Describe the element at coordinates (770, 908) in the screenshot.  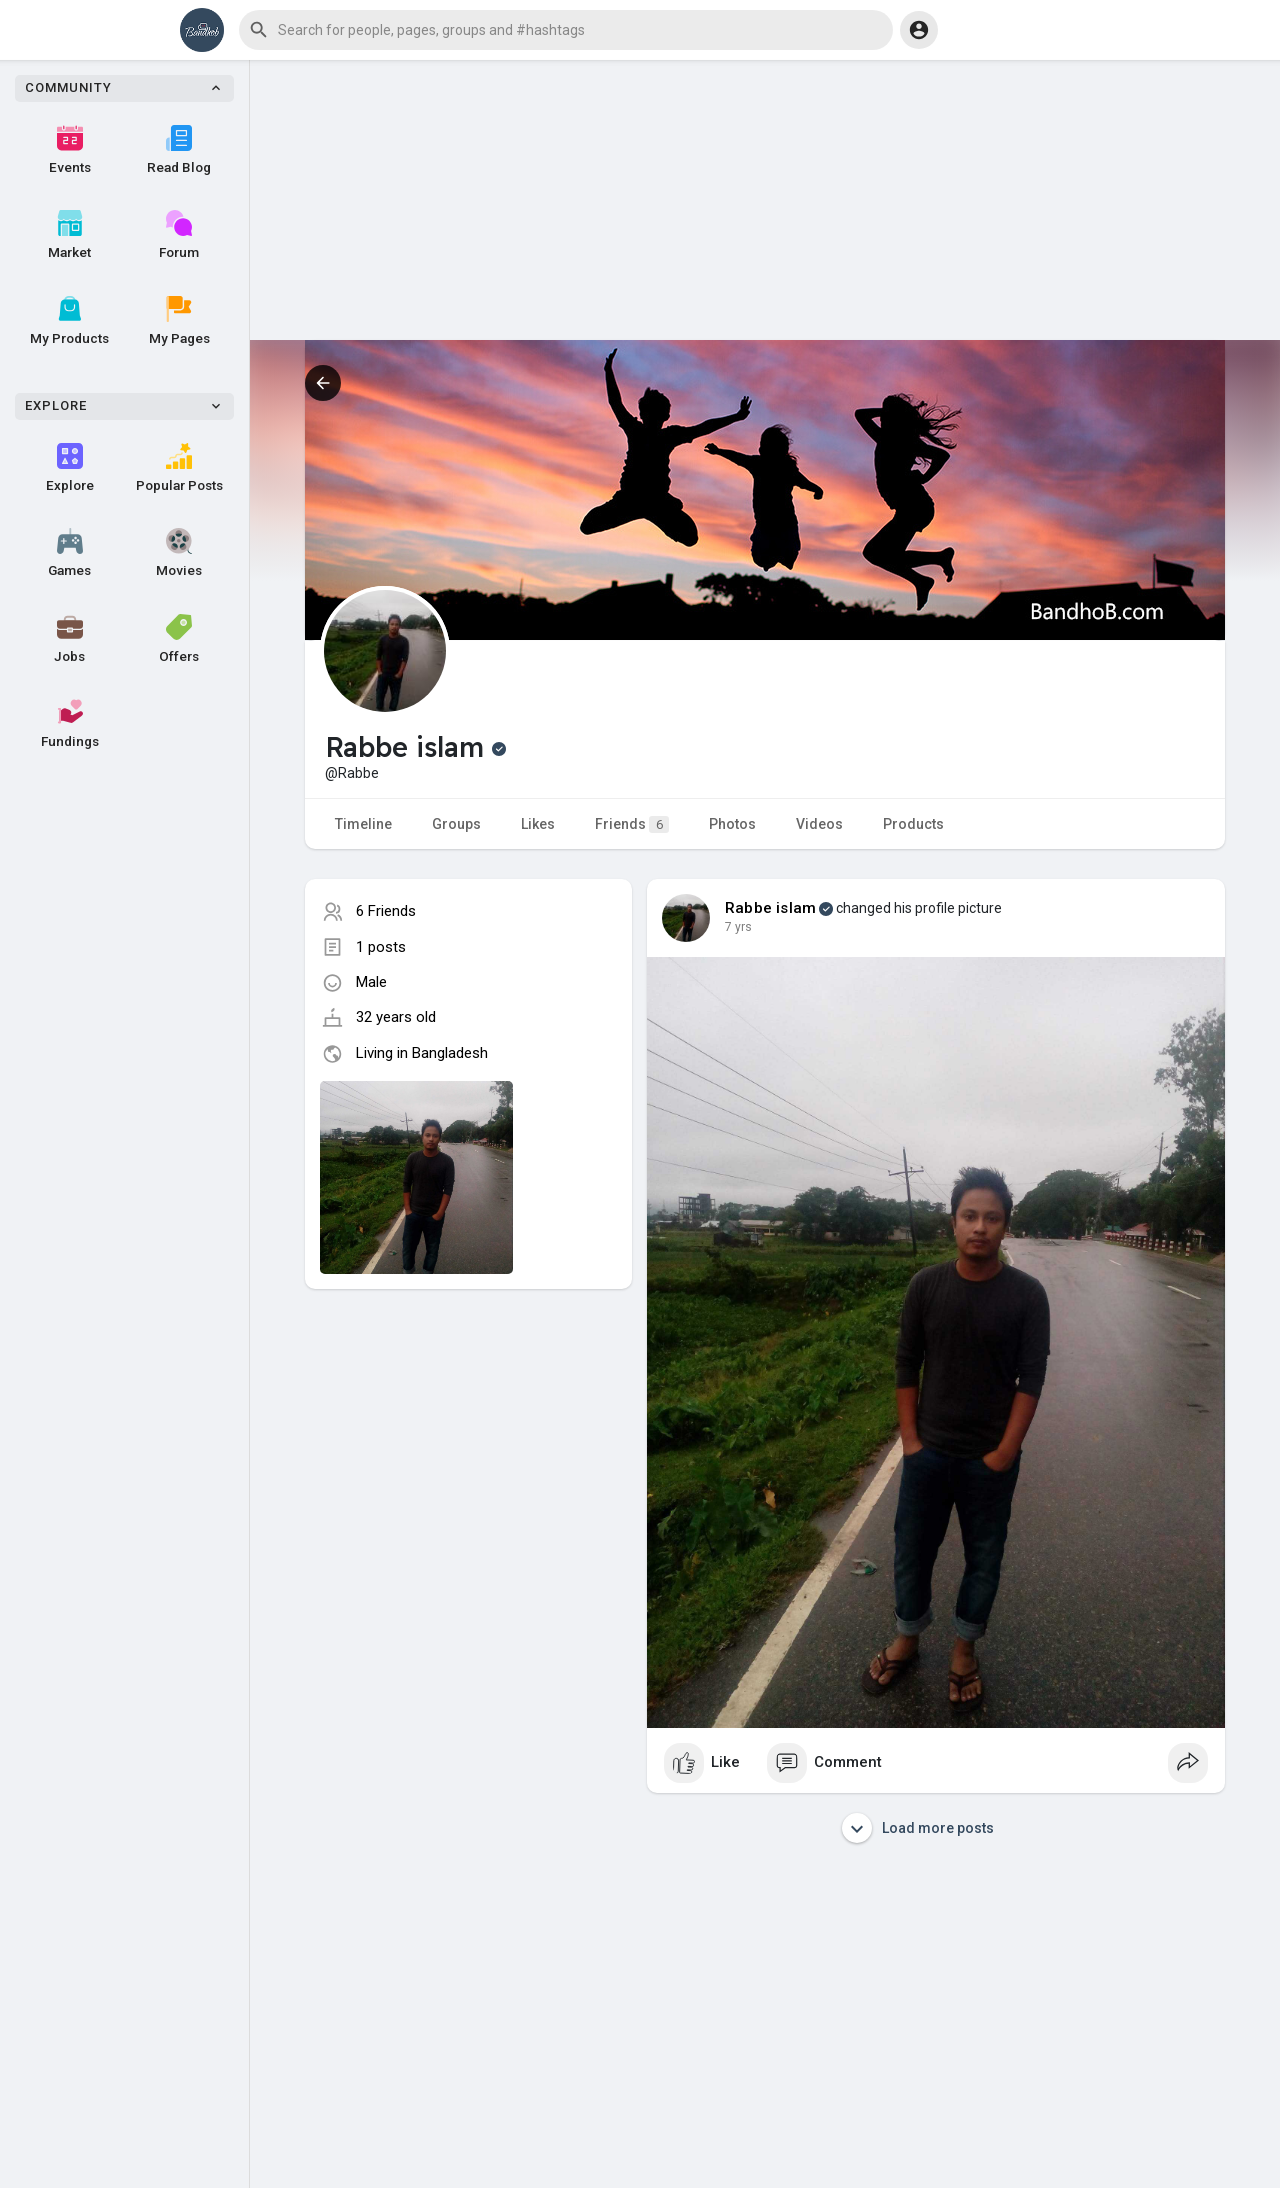
I see `Rabbe islam` at that location.